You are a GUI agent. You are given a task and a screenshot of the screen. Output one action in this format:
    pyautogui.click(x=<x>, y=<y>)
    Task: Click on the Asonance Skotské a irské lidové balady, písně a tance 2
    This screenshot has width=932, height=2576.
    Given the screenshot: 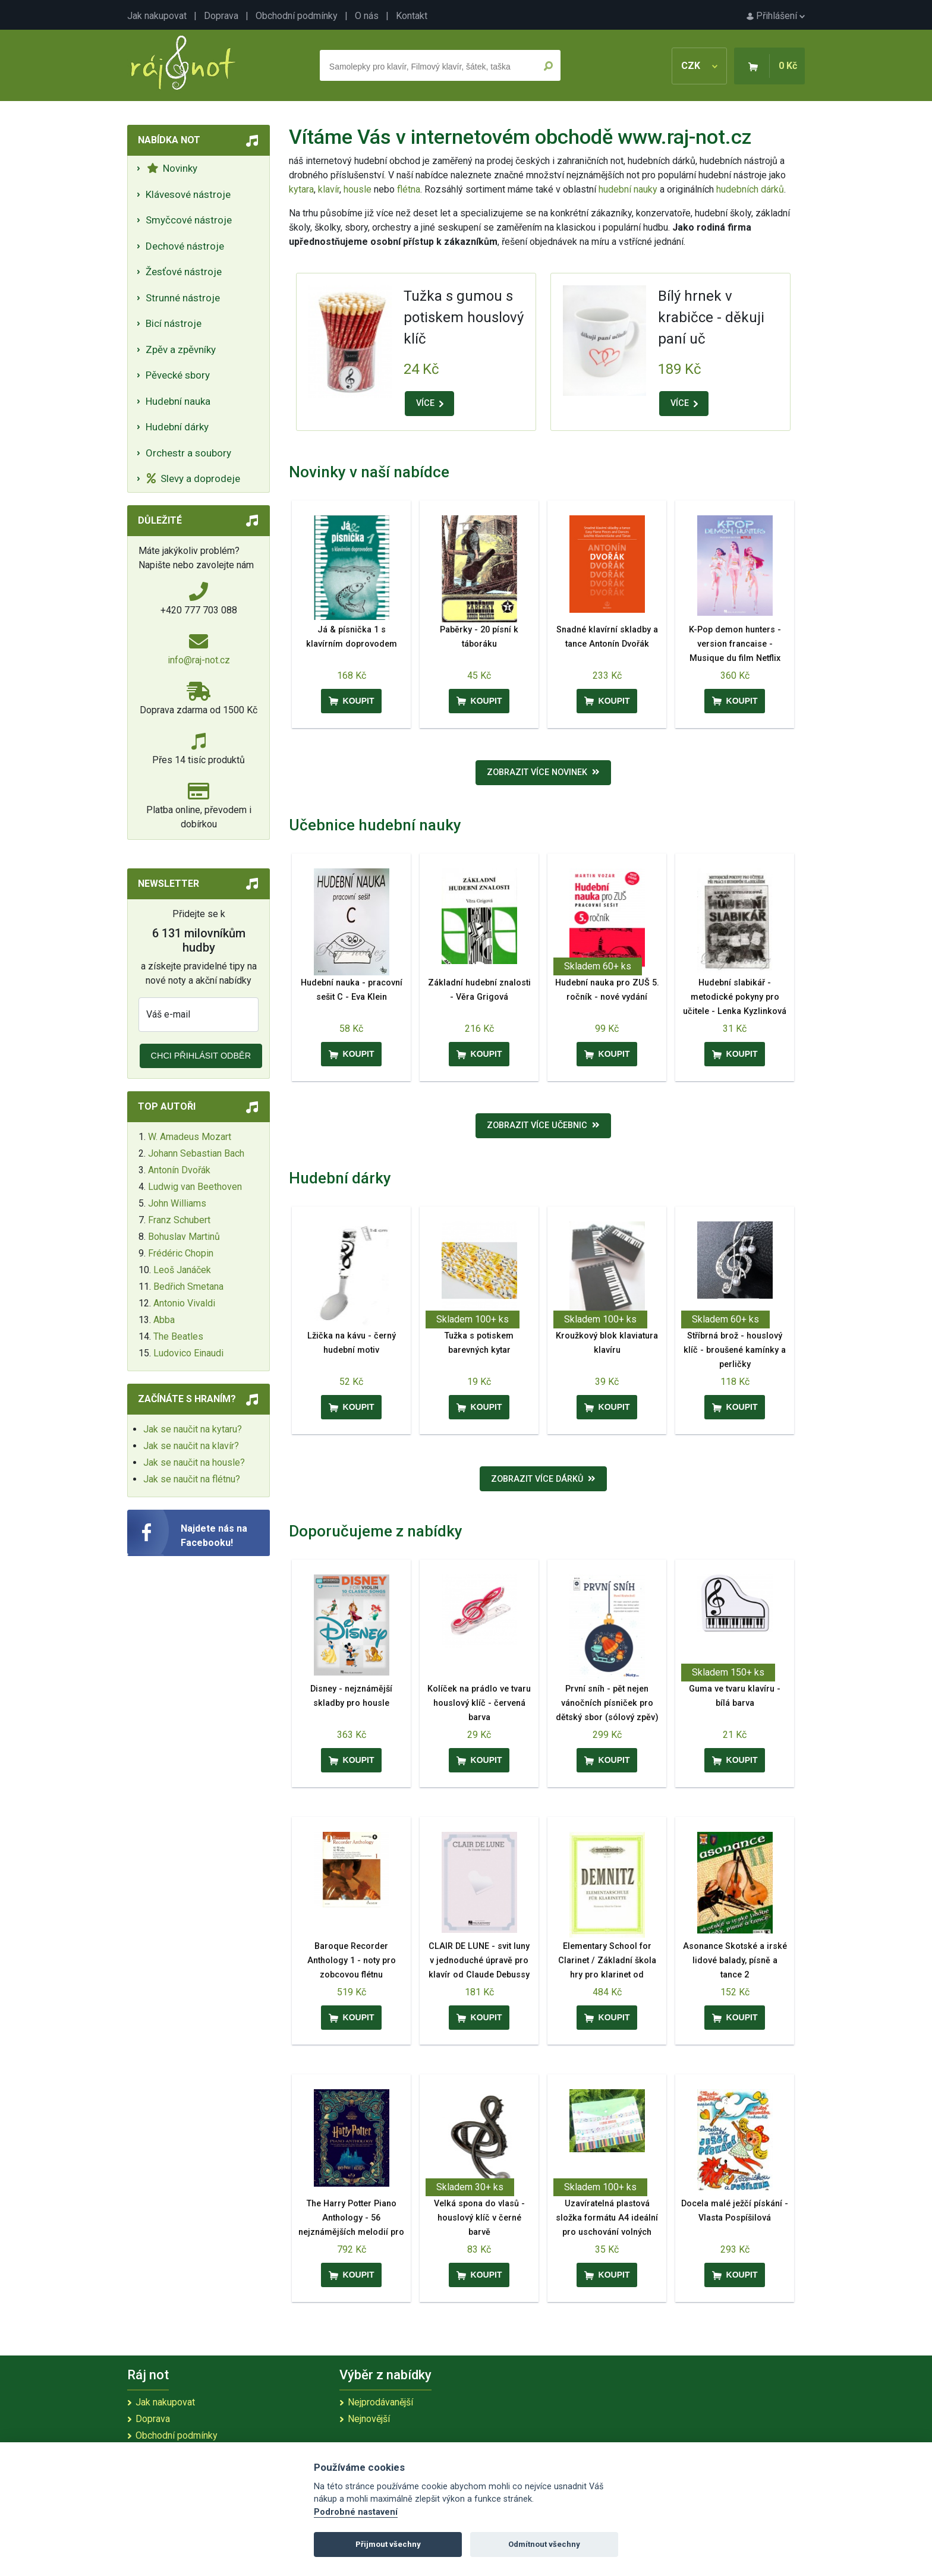 What is the action you would take?
    pyautogui.click(x=735, y=1960)
    